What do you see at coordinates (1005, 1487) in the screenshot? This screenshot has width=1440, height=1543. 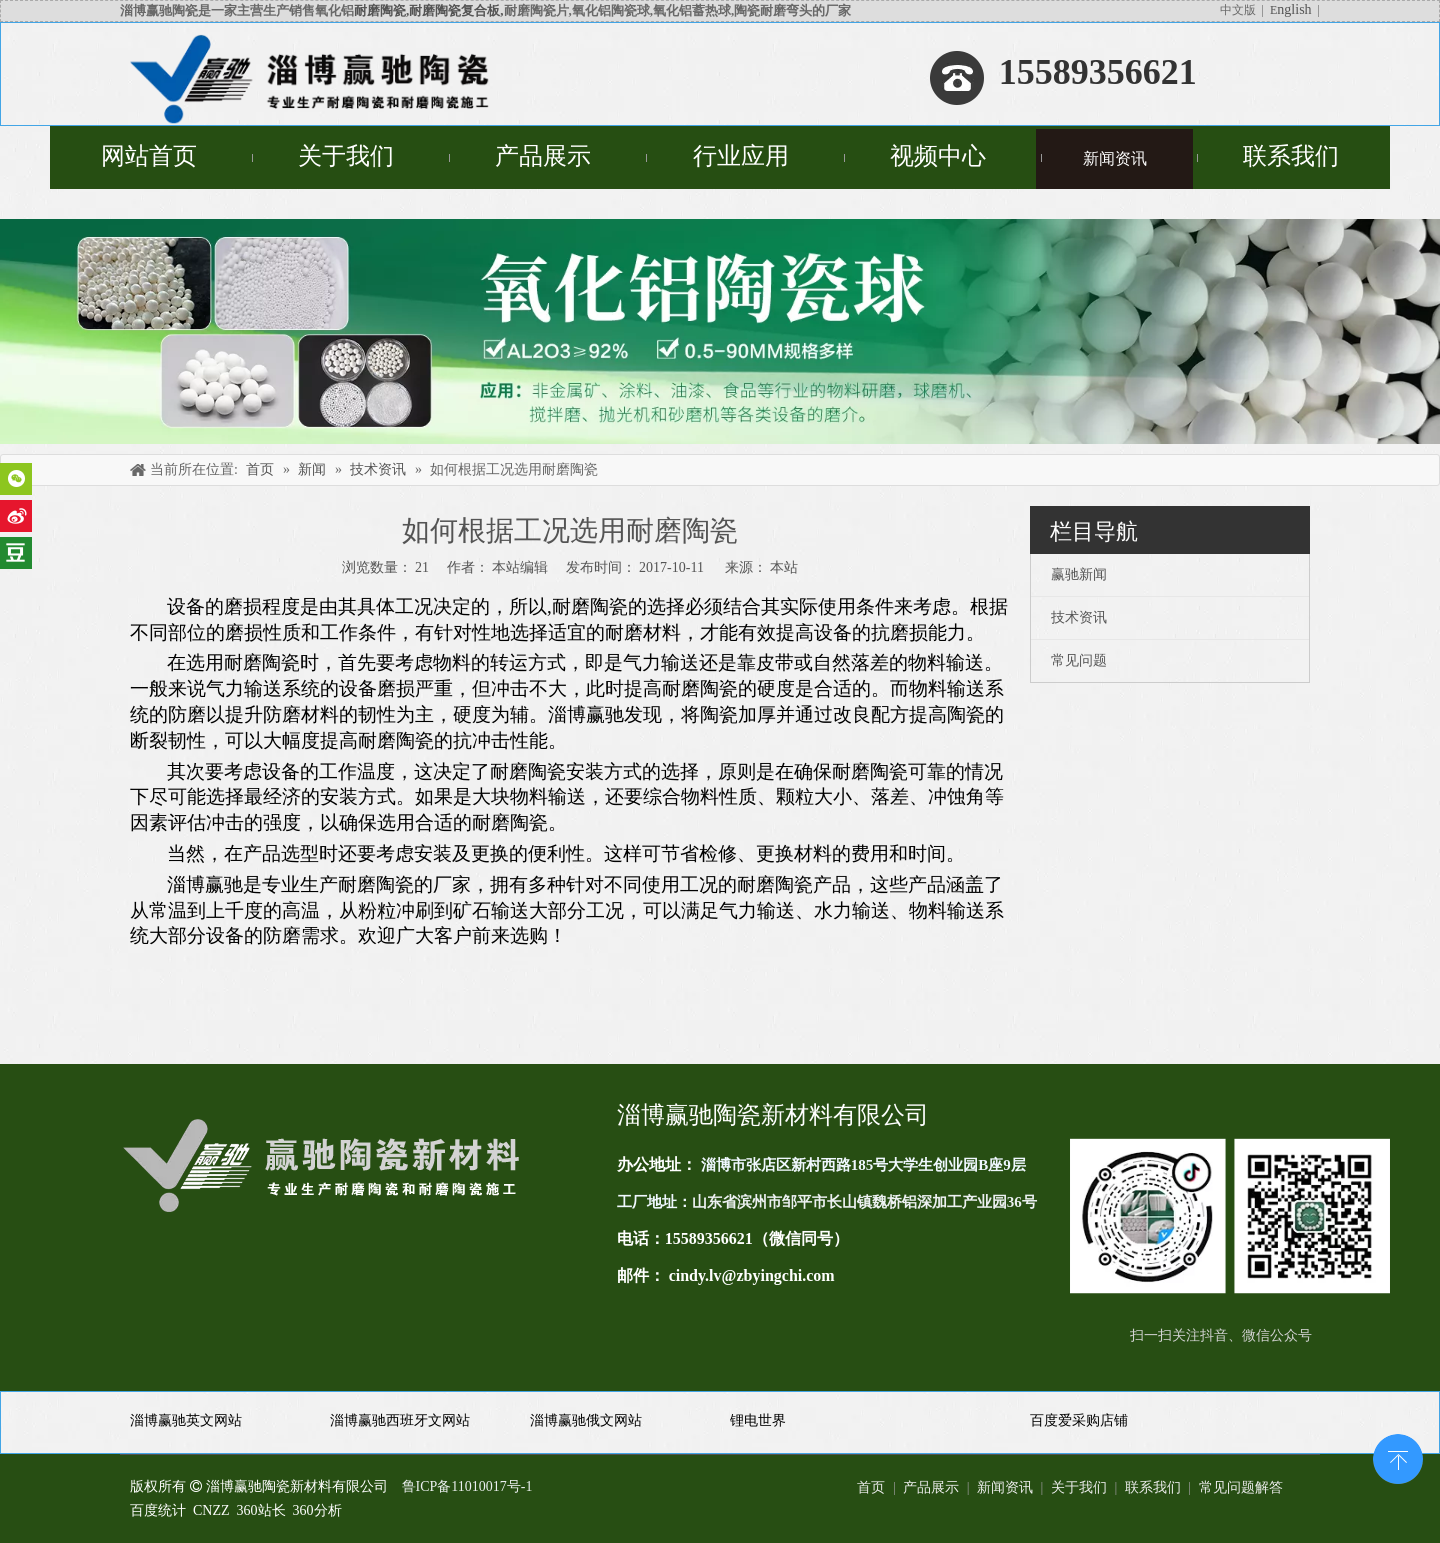 I see `新闻资讯` at bounding box center [1005, 1487].